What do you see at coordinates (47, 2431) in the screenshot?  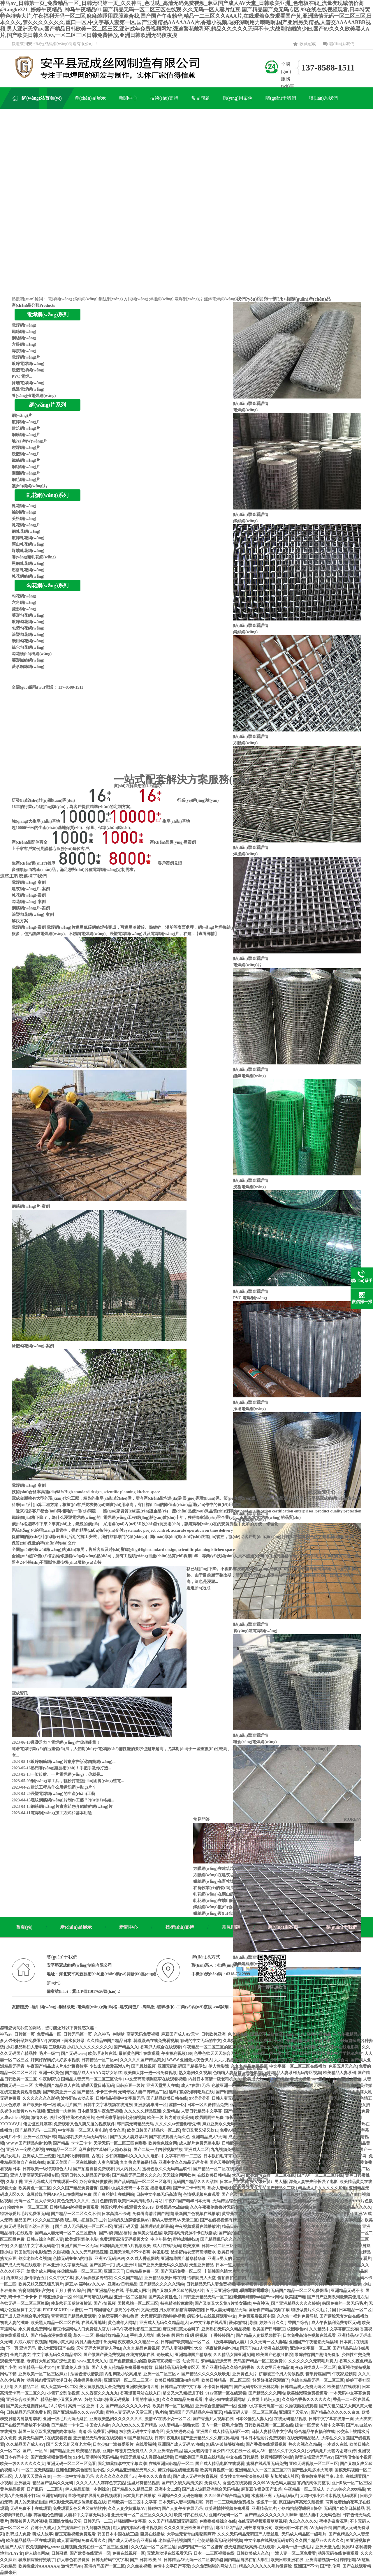 I see `韩国三级巜双乳紧扣的肉体市场` at bounding box center [47, 2431].